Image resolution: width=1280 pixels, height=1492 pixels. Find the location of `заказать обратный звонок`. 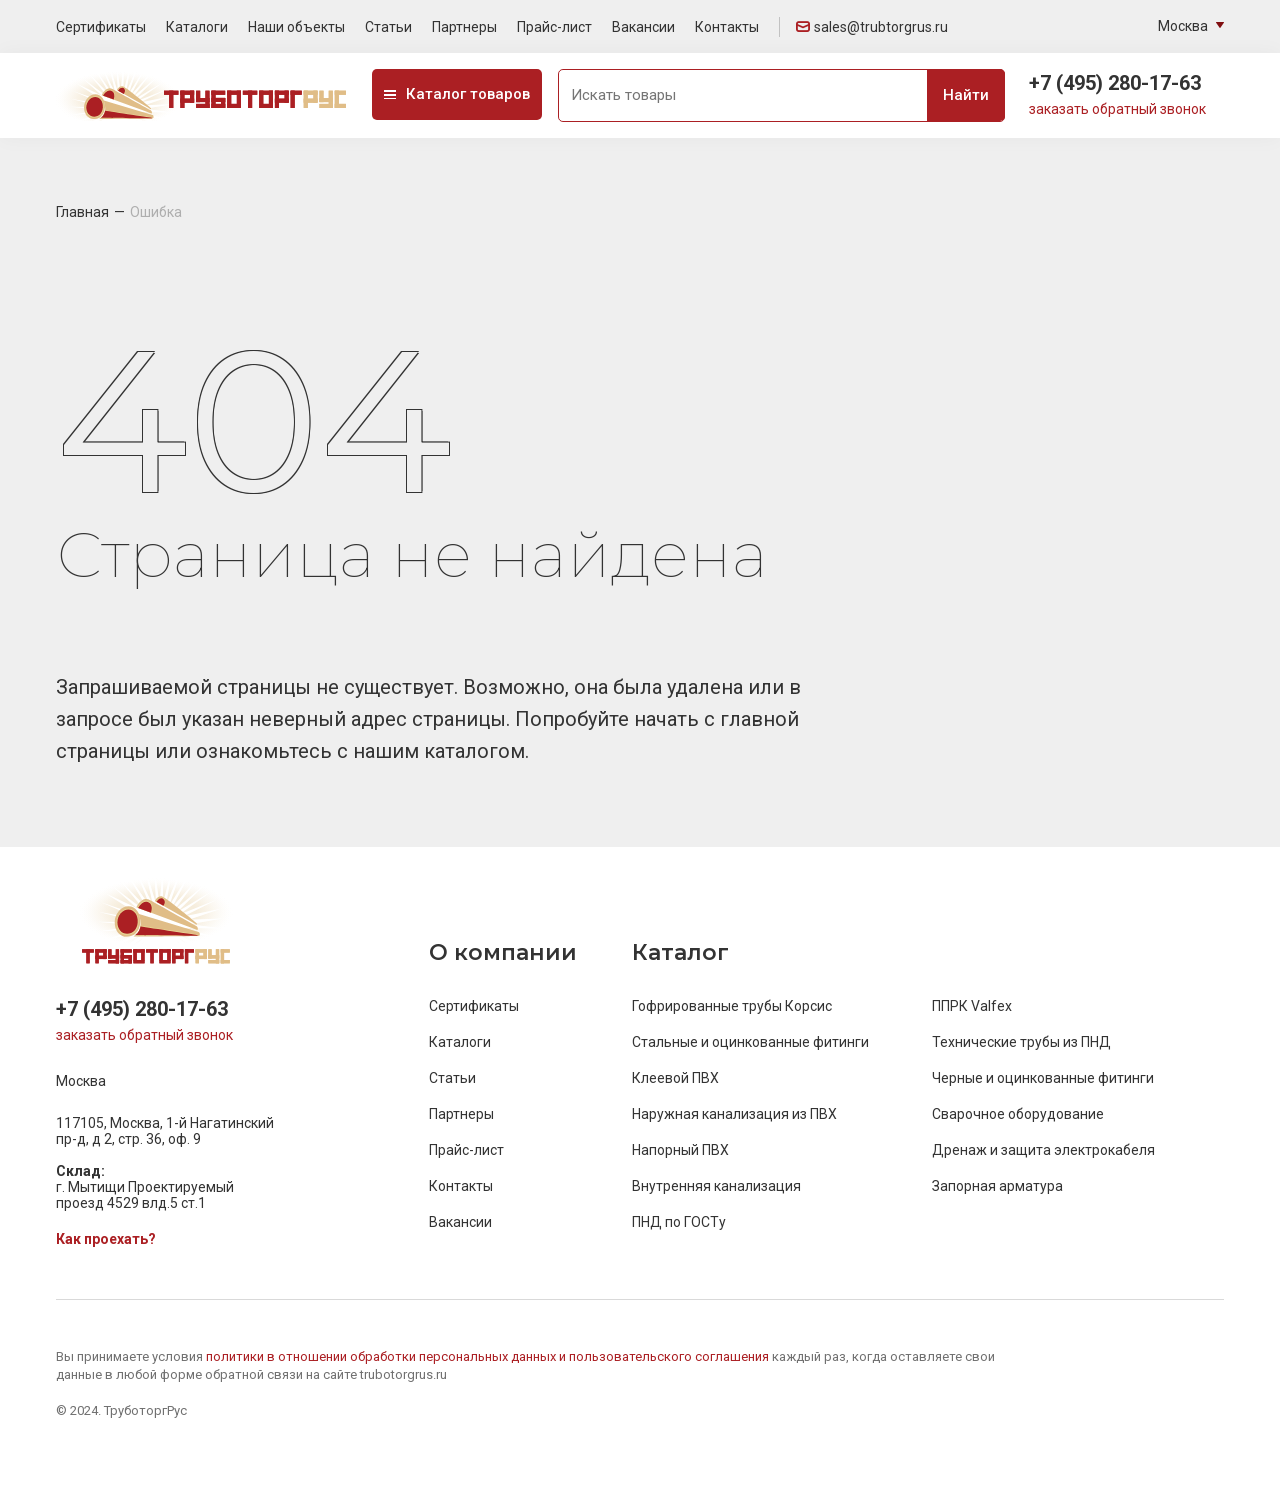

заказать обратный звонок is located at coordinates (1117, 109).